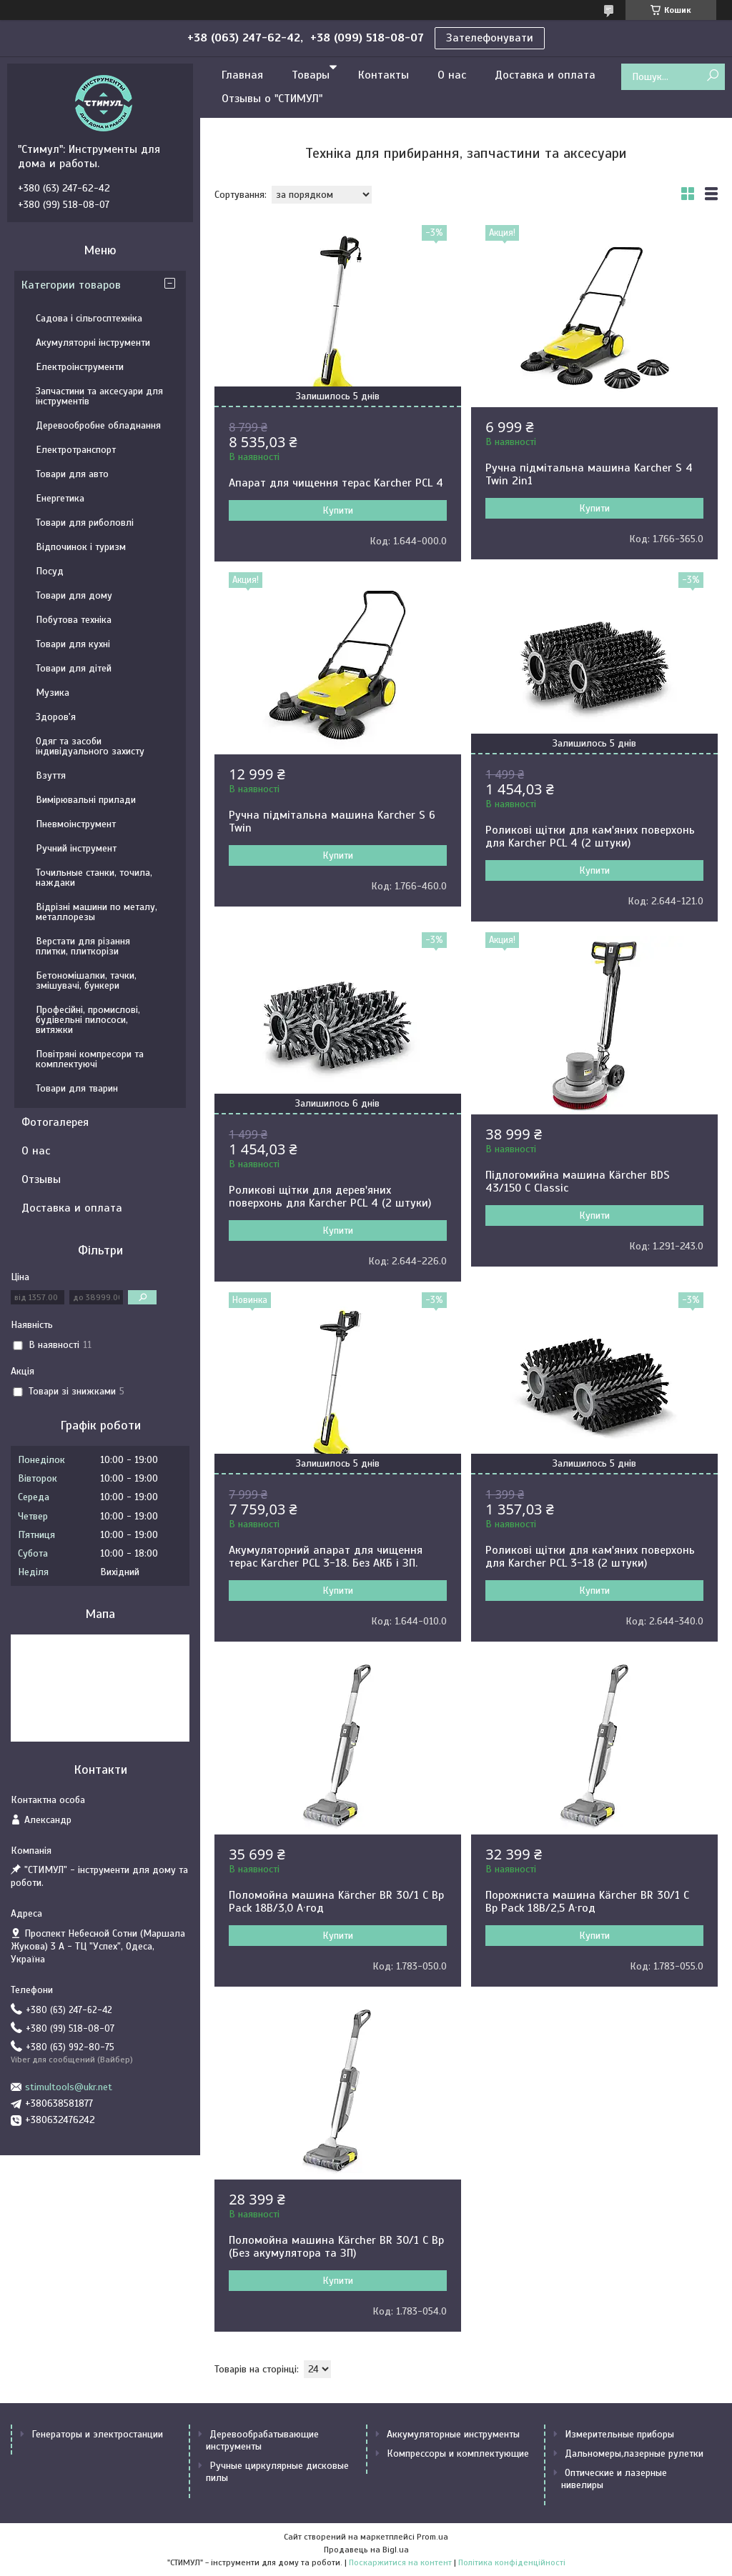 This screenshot has height=2576, width=732. I want to click on Товари для риболовлі, so click(85, 522).